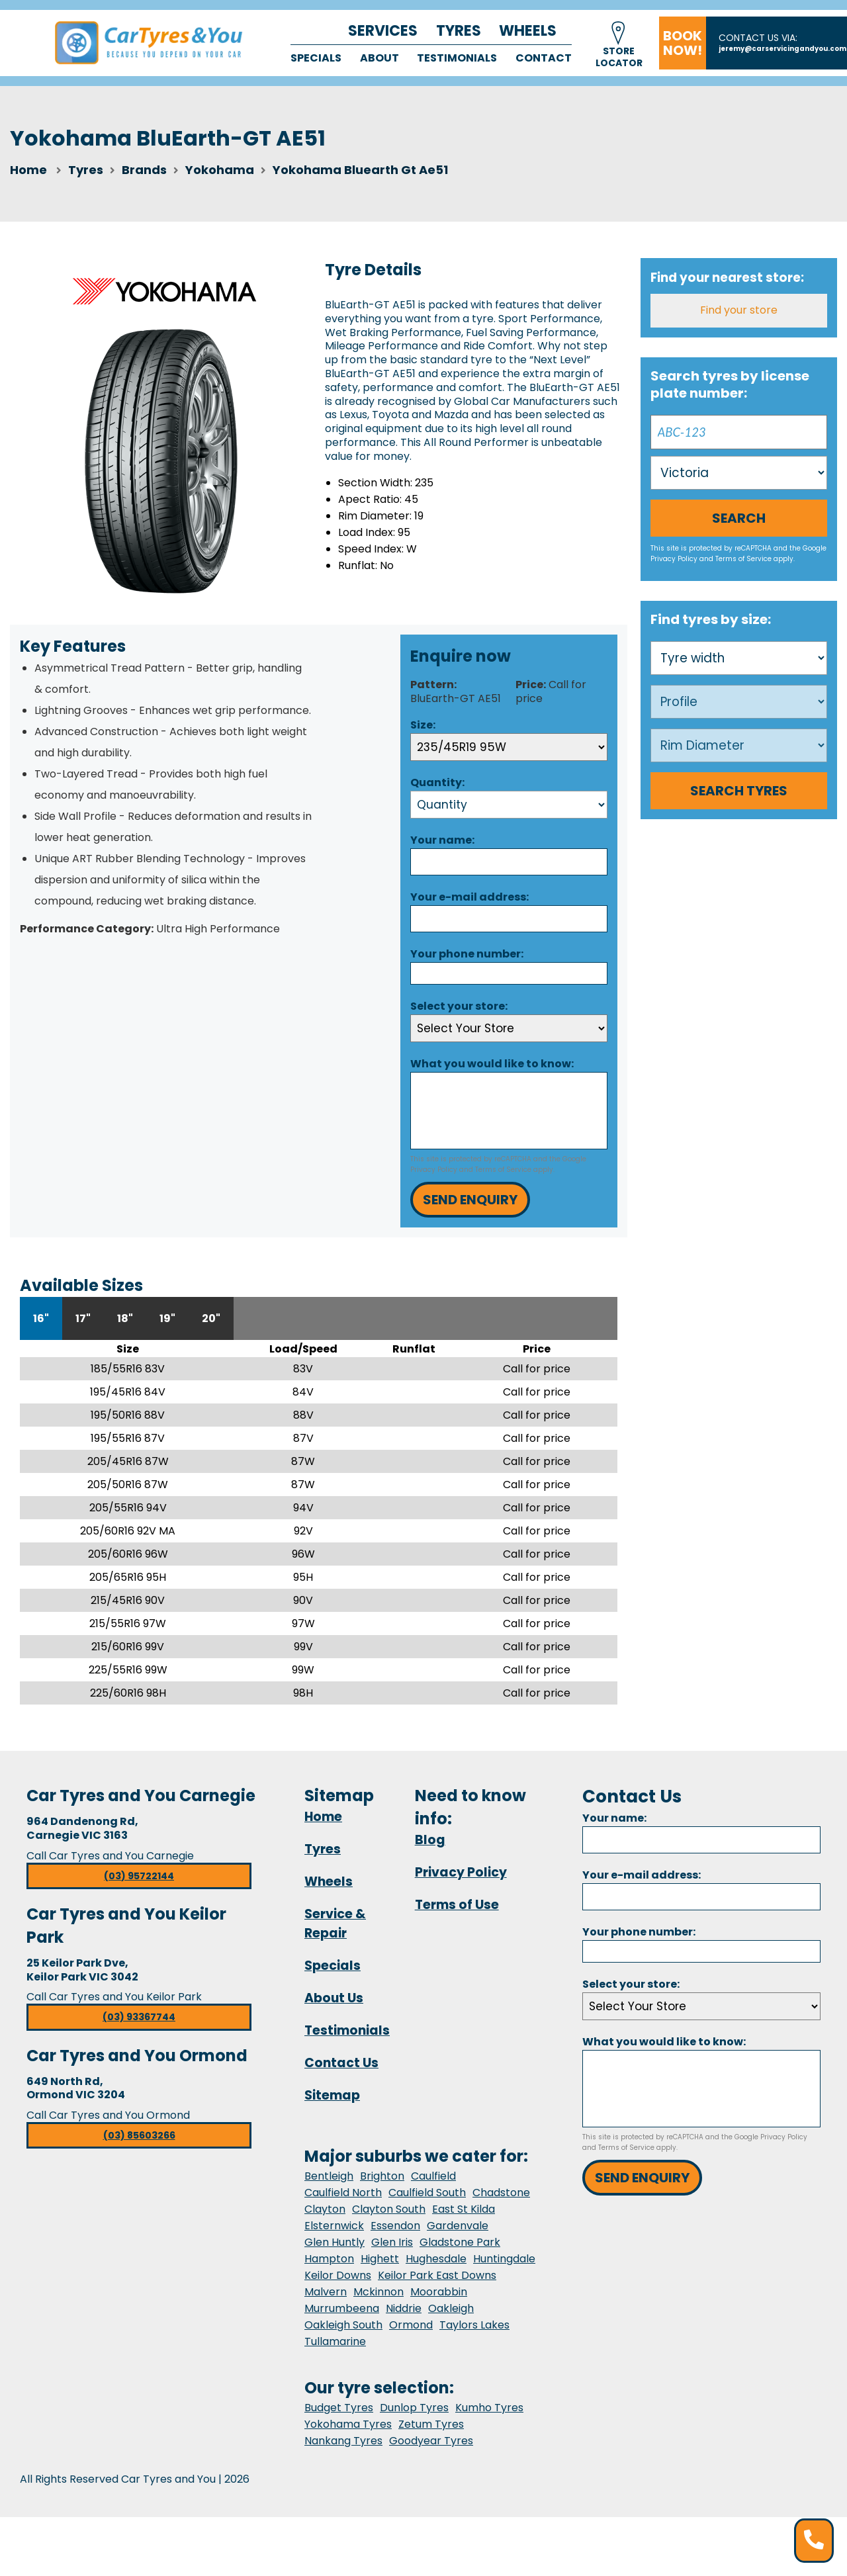  I want to click on Hampton, so click(329, 2258).